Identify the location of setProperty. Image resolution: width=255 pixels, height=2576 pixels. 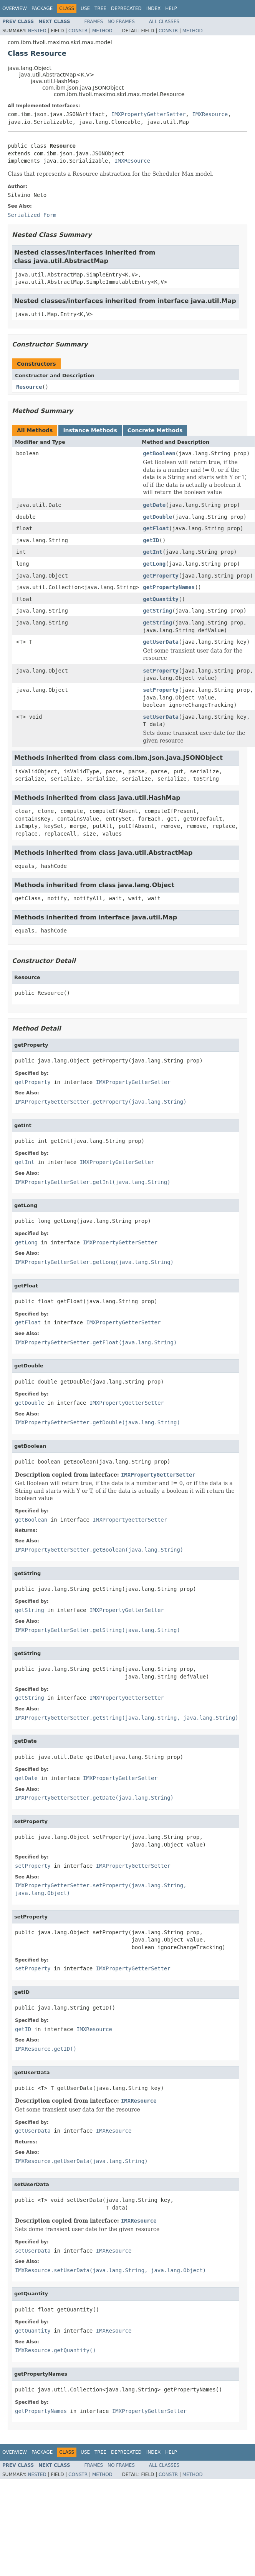
(161, 671).